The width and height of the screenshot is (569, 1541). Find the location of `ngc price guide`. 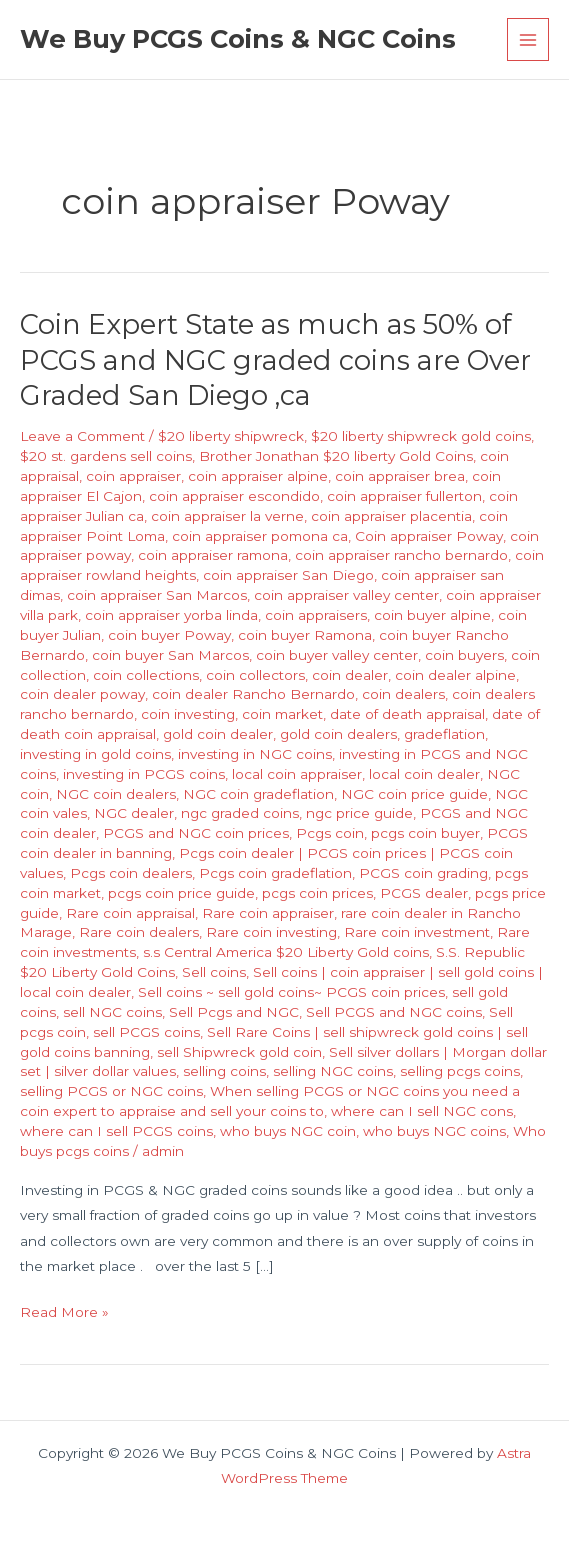

ngc price guide is located at coordinates (359, 813).